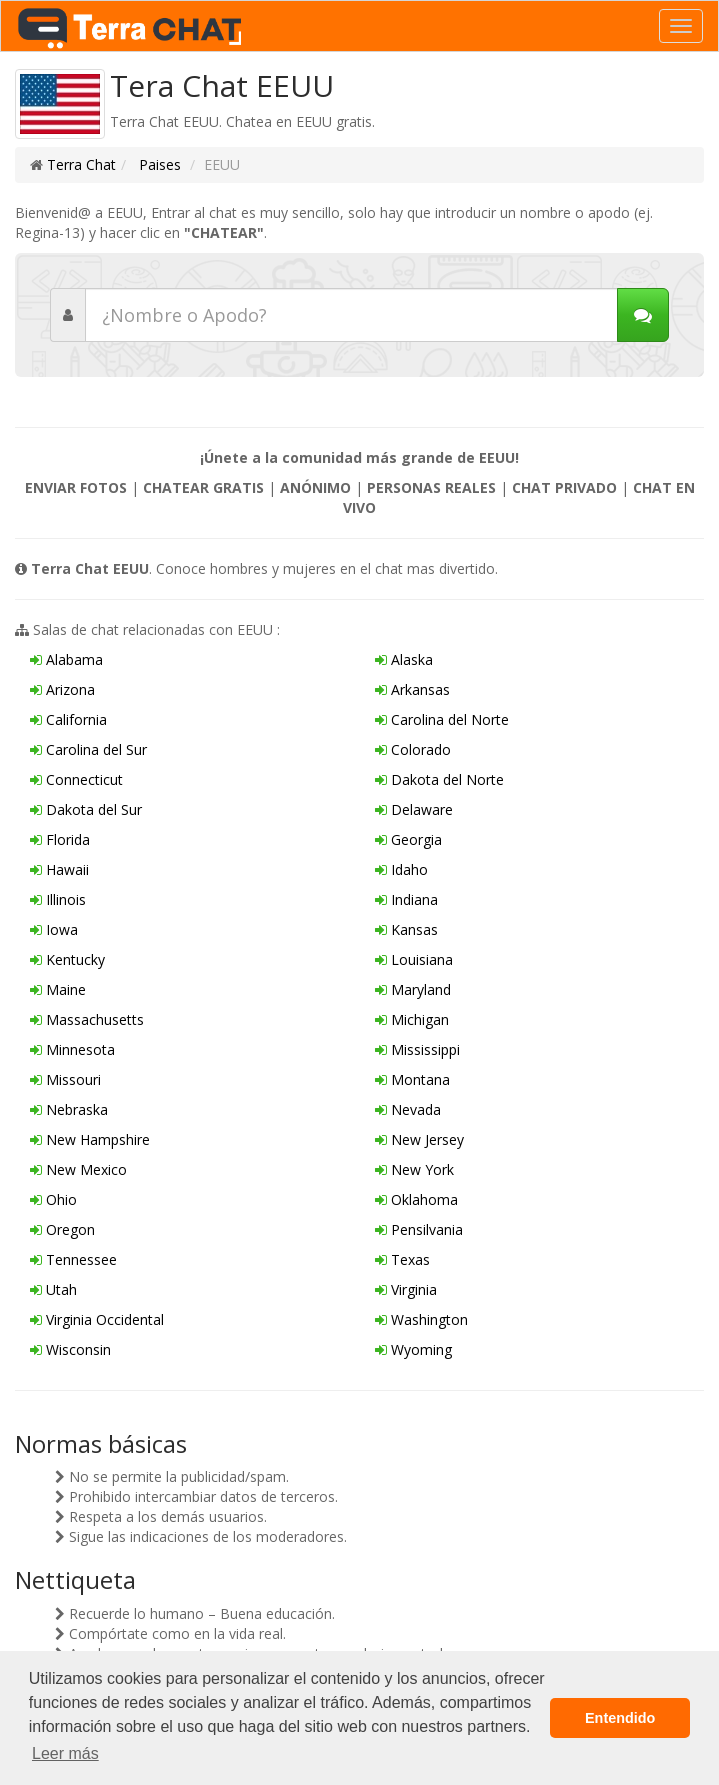  I want to click on Connecticut, so click(76, 779).